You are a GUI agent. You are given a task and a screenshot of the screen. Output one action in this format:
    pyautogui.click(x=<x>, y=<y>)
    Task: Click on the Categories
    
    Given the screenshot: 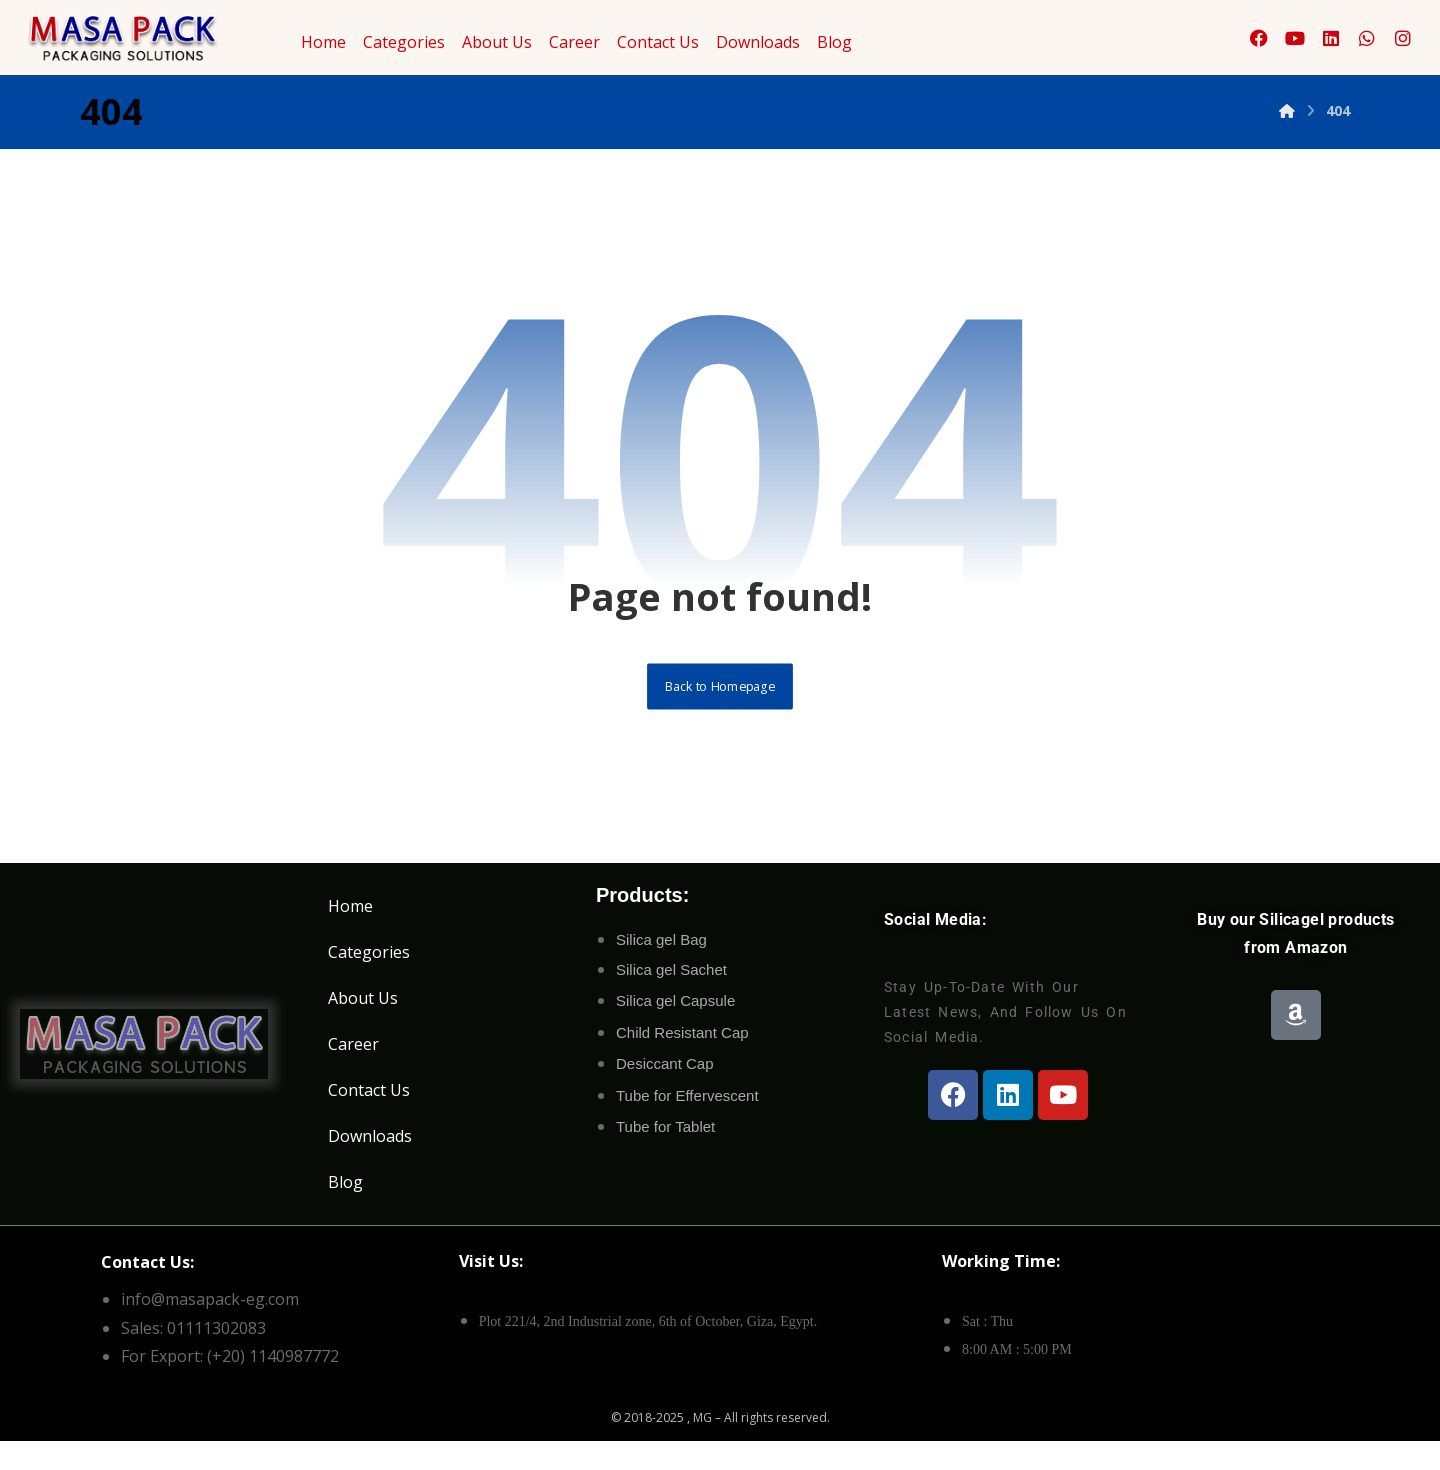 What is the action you would take?
    pyautogui.click(x=404, y=42)
    